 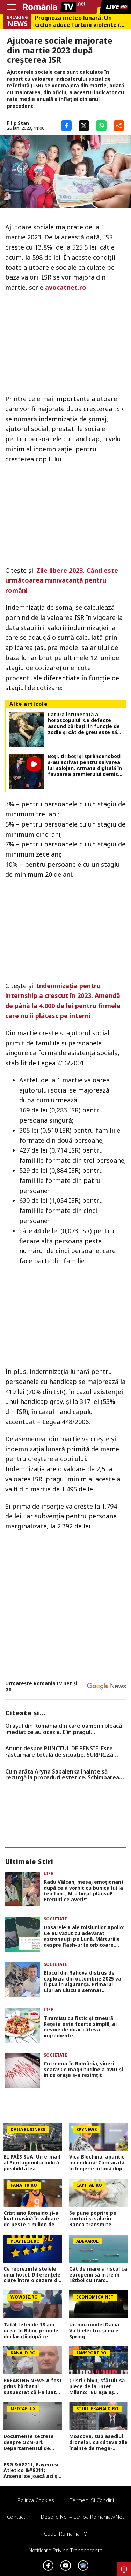 I want to click on PSG &#8211; Bayern și Atletico &#8211; Arsenal se joacă azi și mâine. Cote 1&#215;2, antepost și ponturi, so click(x=31, y=2470).